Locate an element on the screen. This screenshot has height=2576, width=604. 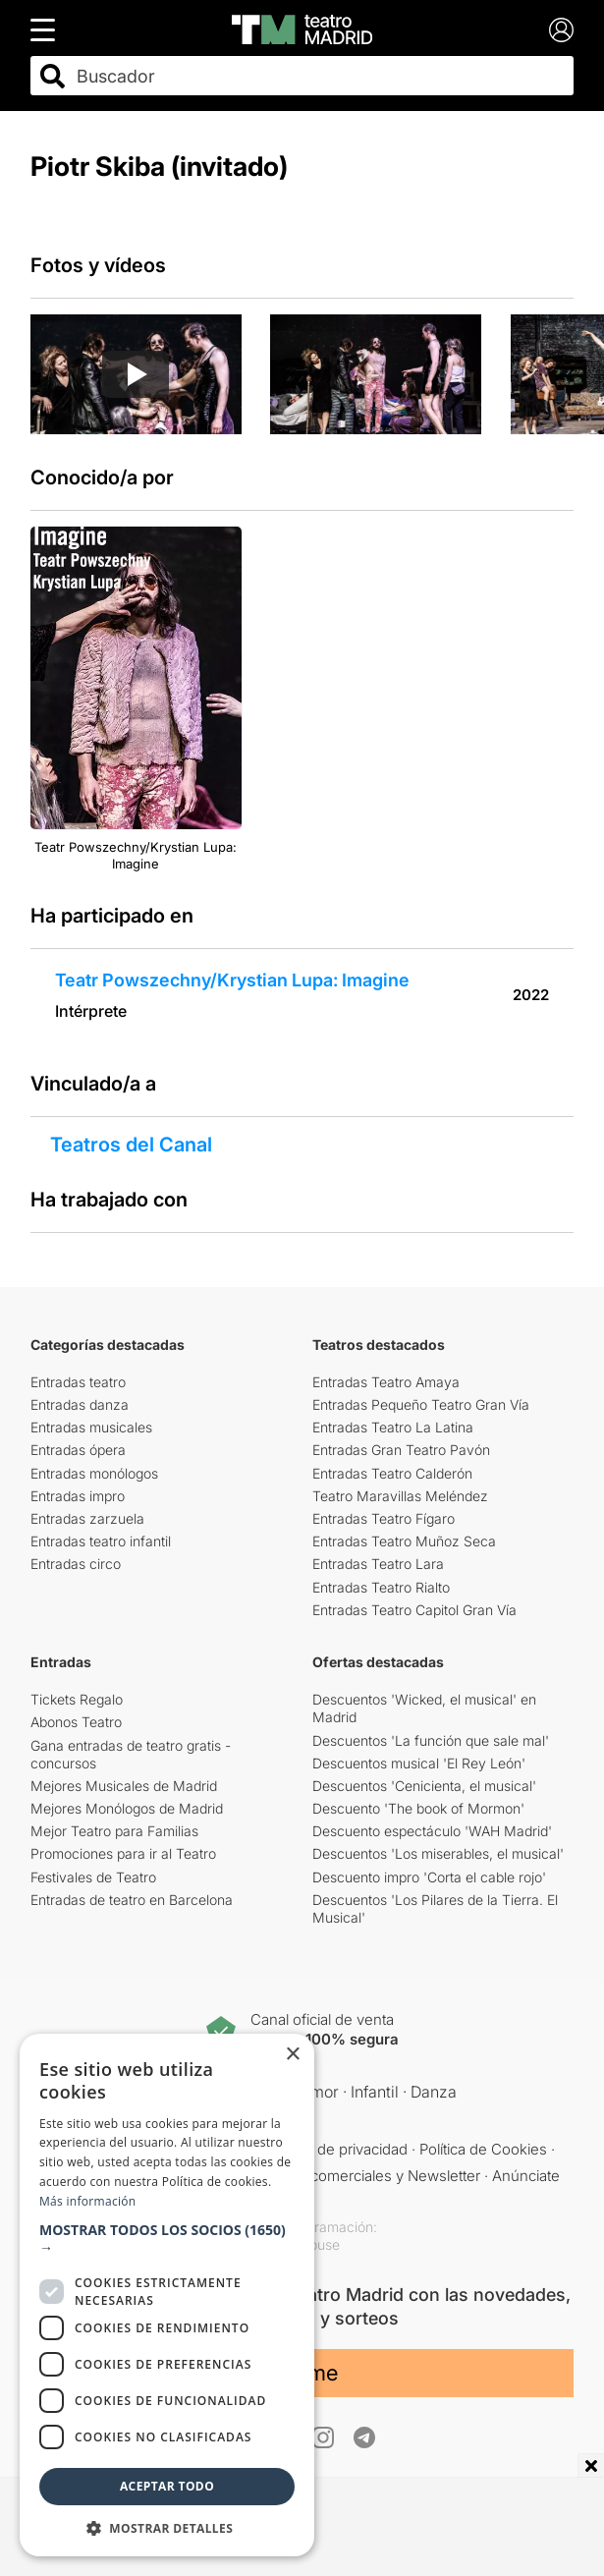
Teatro Maravillas Meléndez is located at coordinates (400, 1495).